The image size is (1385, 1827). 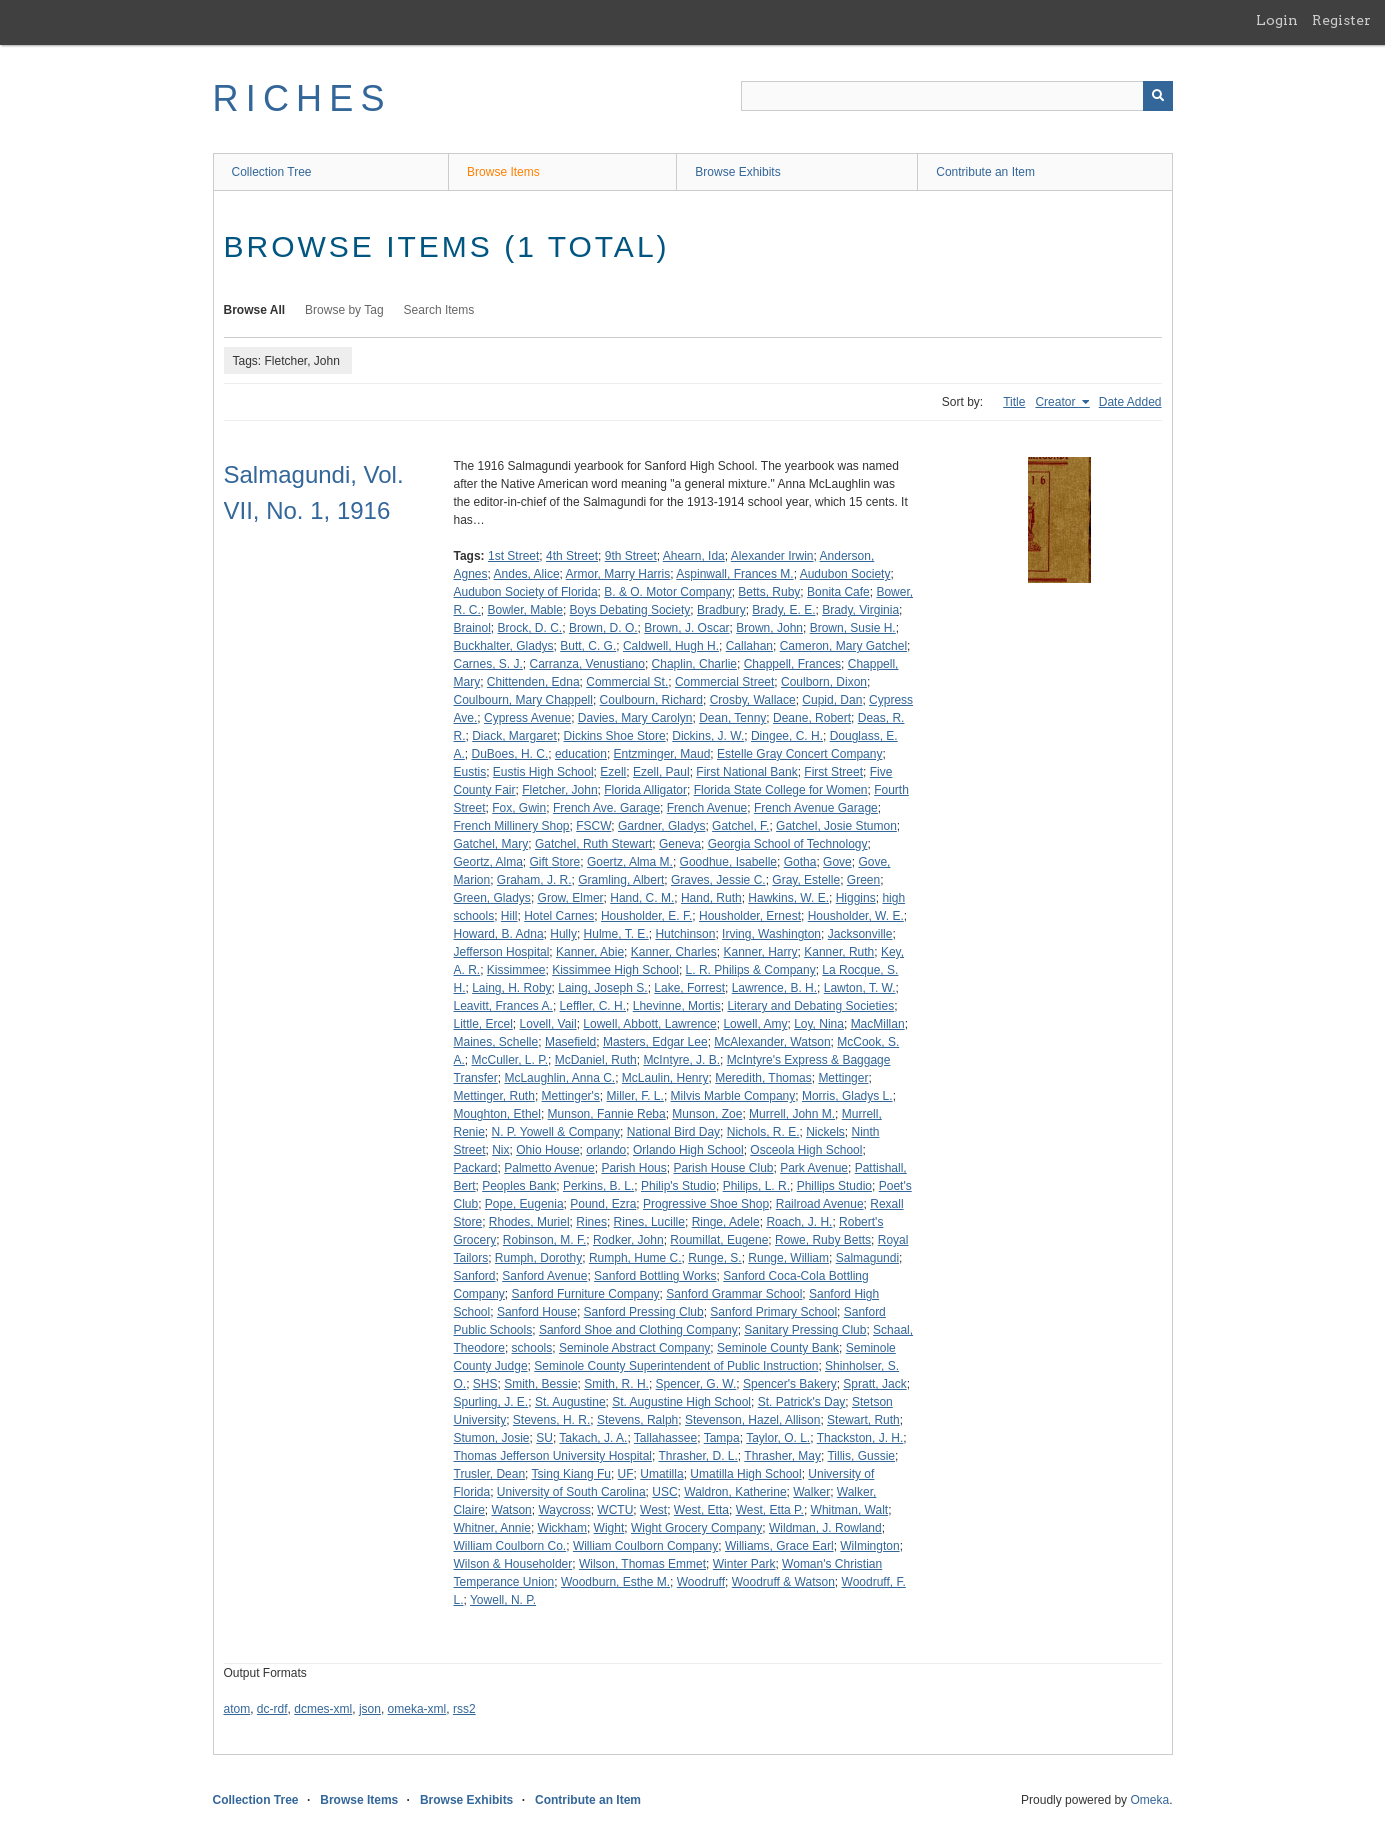 I want to click on Runge, William, so click(x=788, y=1258).